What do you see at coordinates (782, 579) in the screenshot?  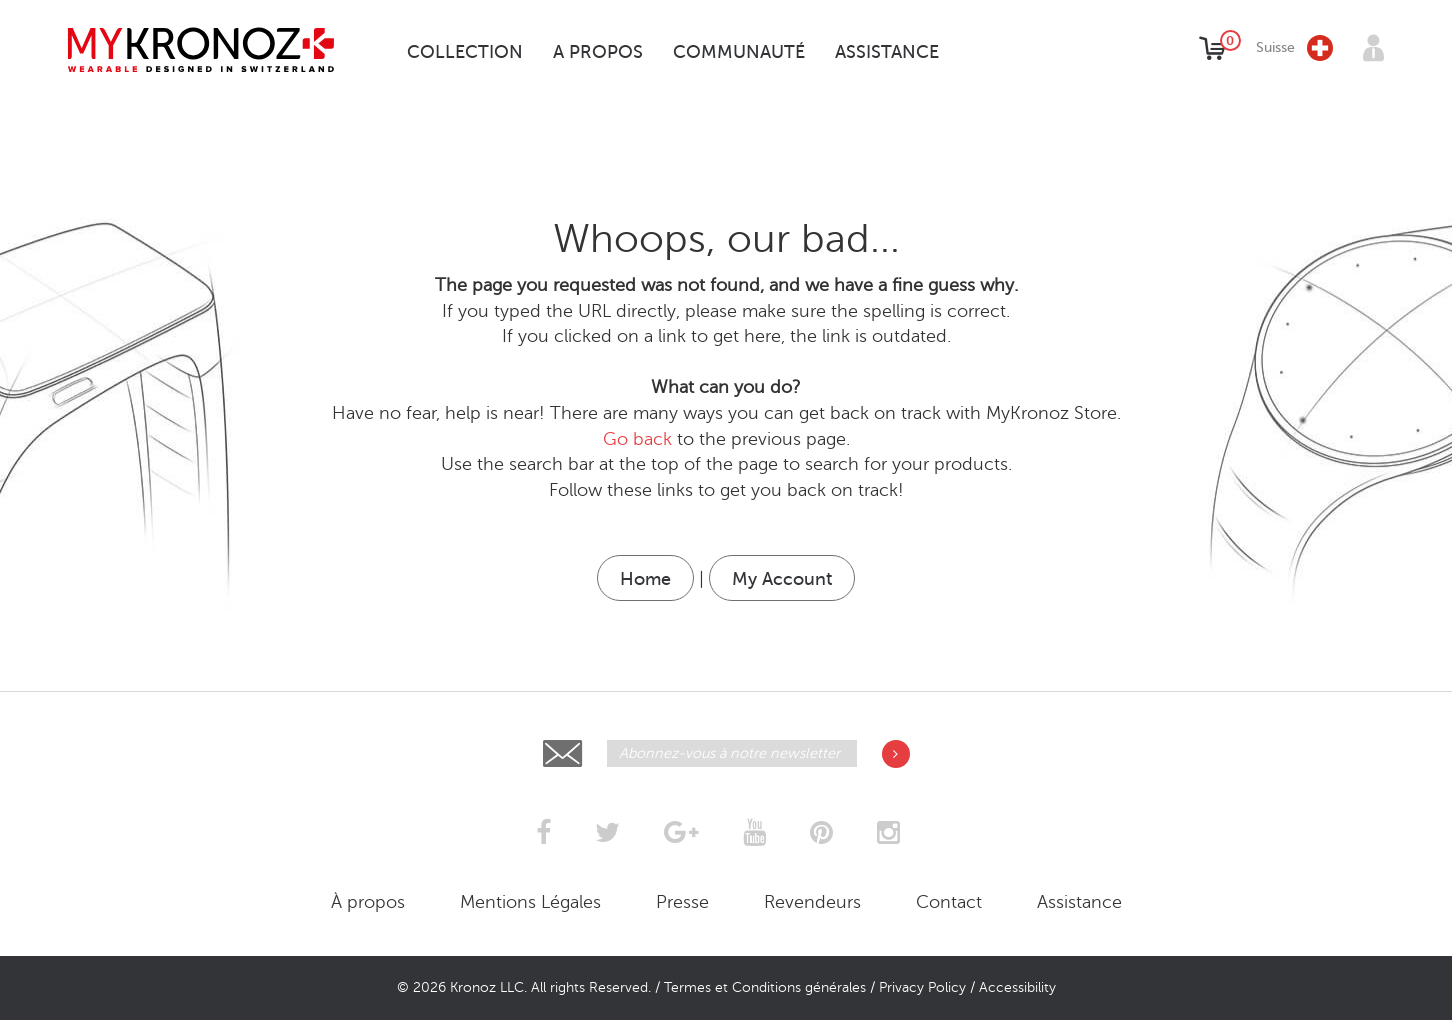 I see `My Account` at bounding box center [782, 579].